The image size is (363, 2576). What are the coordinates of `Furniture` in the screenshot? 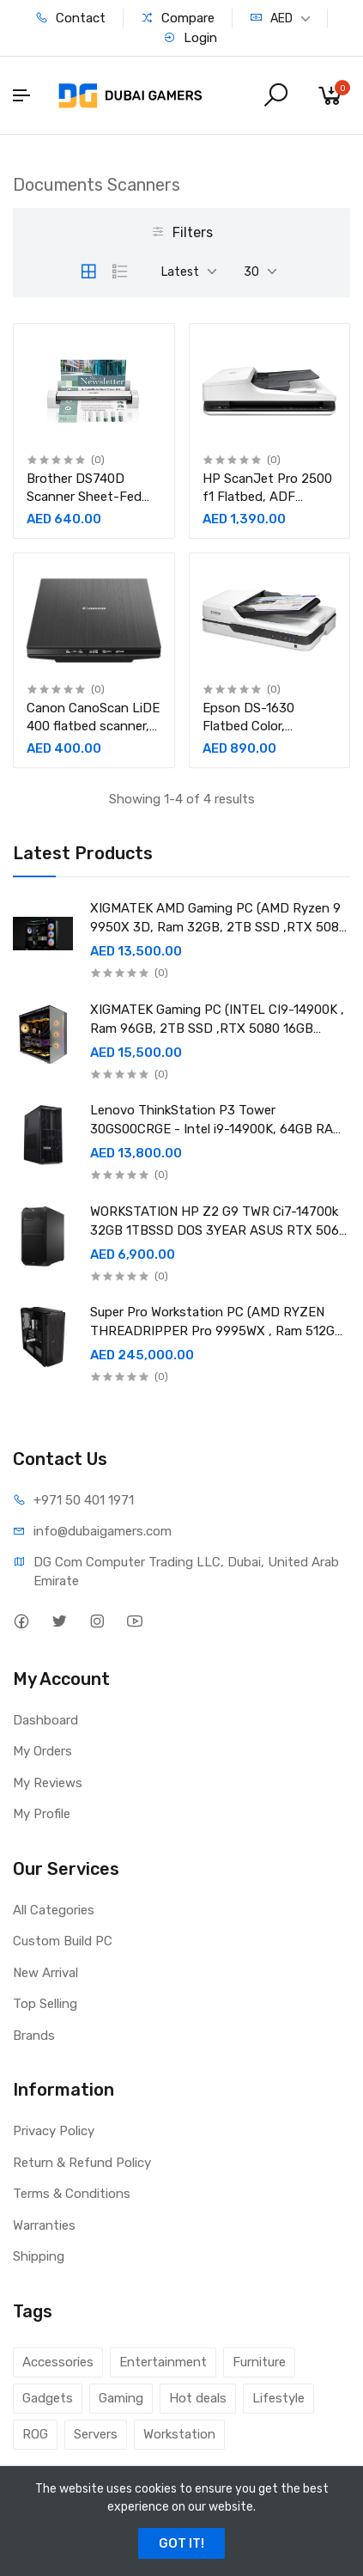 It's located at (259, 2362).